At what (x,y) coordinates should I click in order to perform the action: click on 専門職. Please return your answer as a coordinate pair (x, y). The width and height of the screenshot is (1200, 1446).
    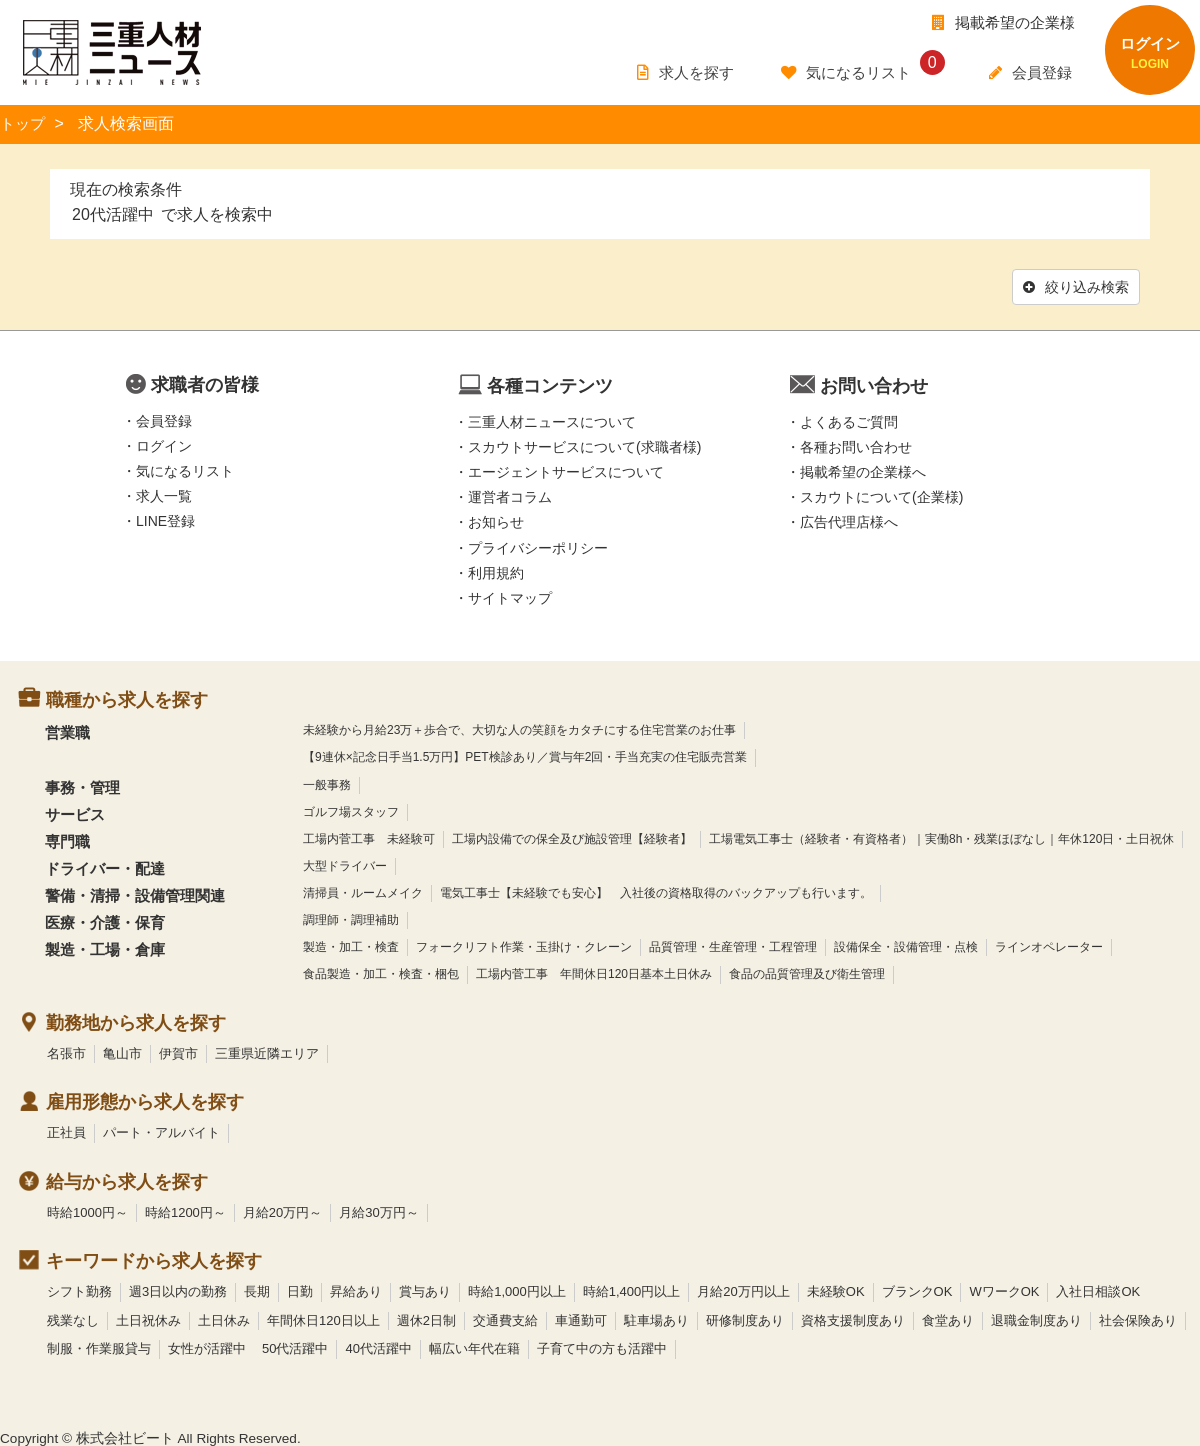
    Looking at the image, I should click on (67, 839).